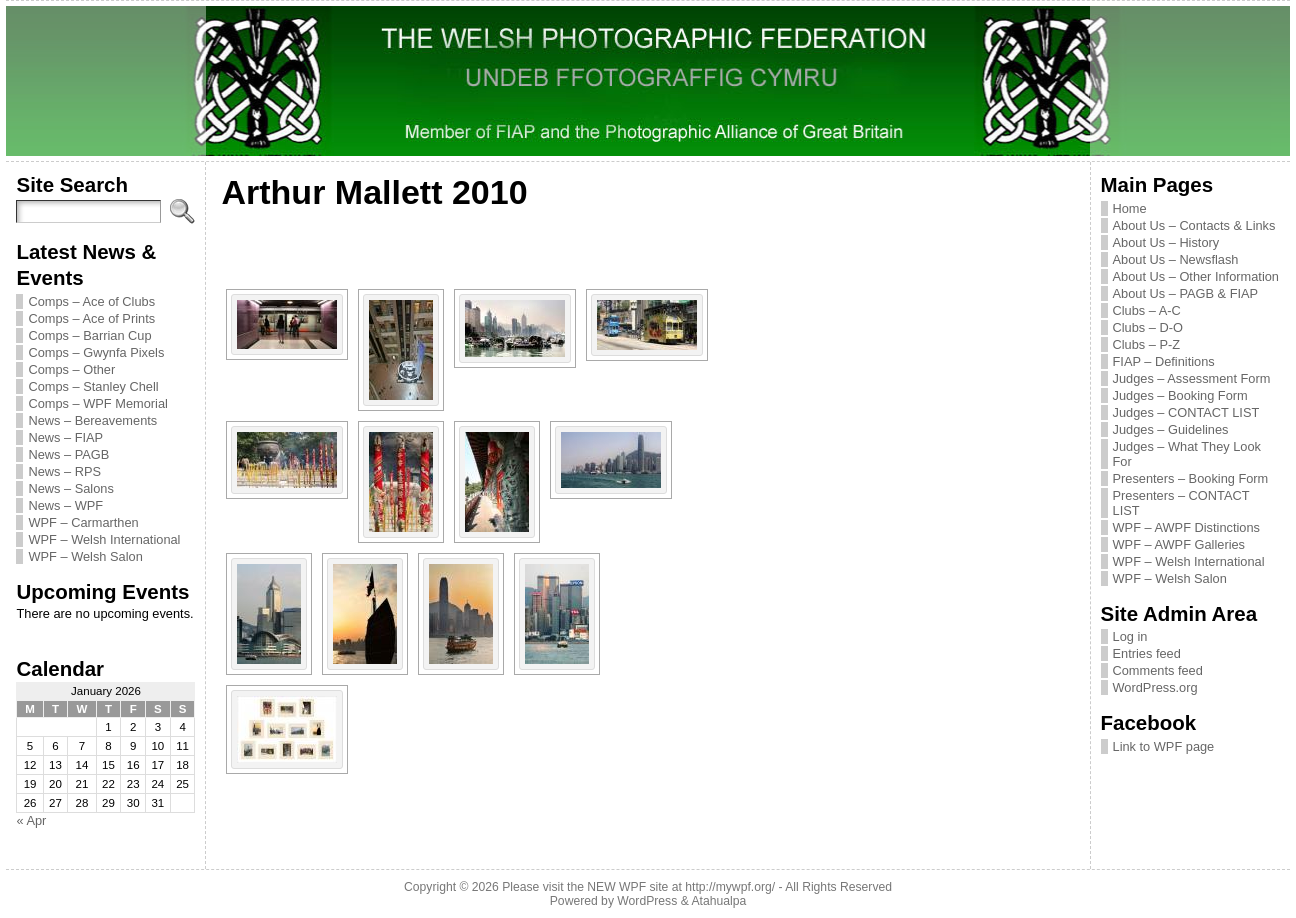 The width and height of the screenshot is (1296, 918). What do you see at coordinates (64, 471) in the screenshot?
I see `News – RPS` at bounding box center [64, 471].